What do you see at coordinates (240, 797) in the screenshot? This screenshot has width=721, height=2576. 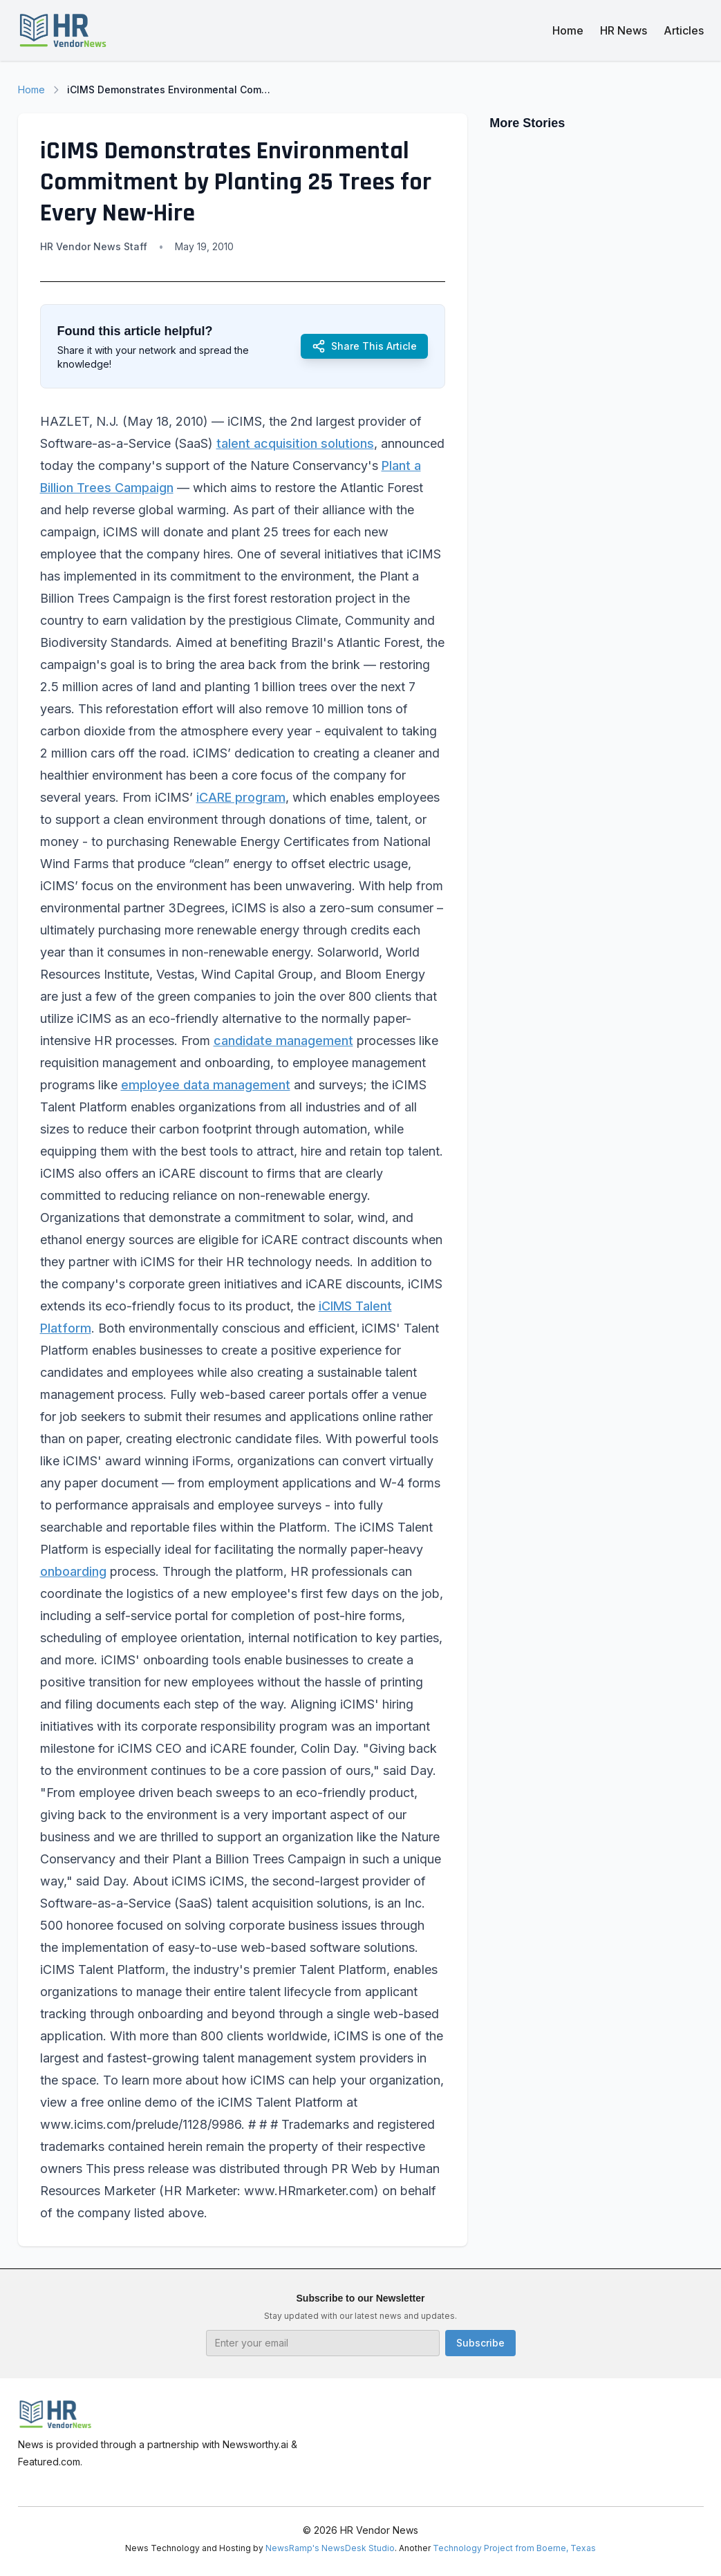 I see `iCARE program` at bounding box center [240, 797].